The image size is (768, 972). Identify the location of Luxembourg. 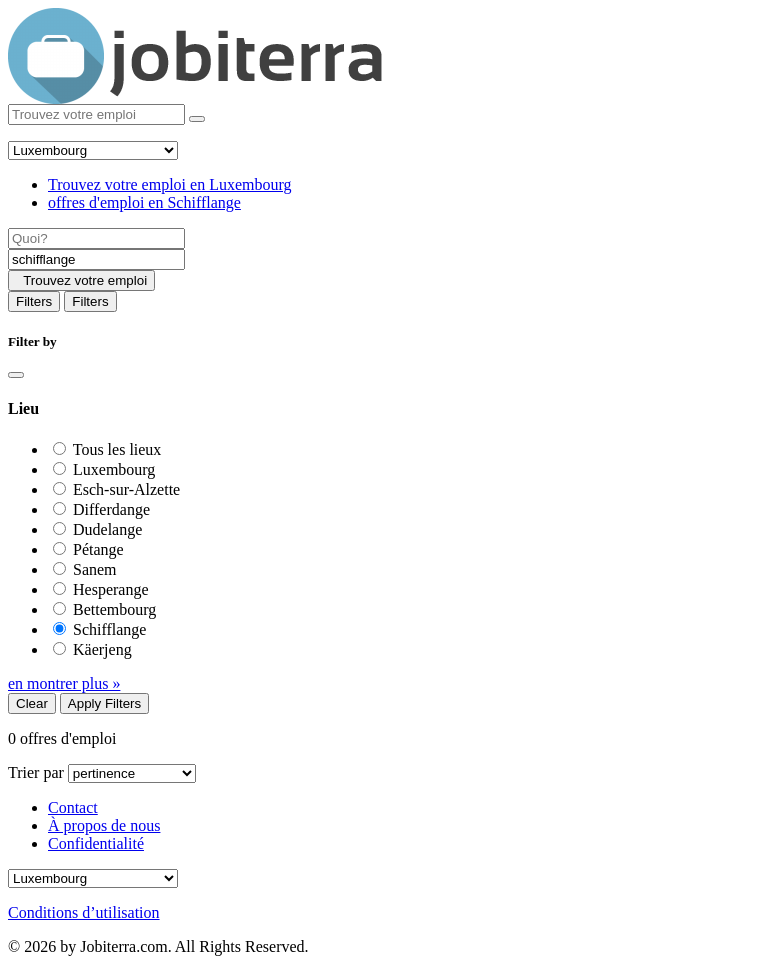
(114, 469).